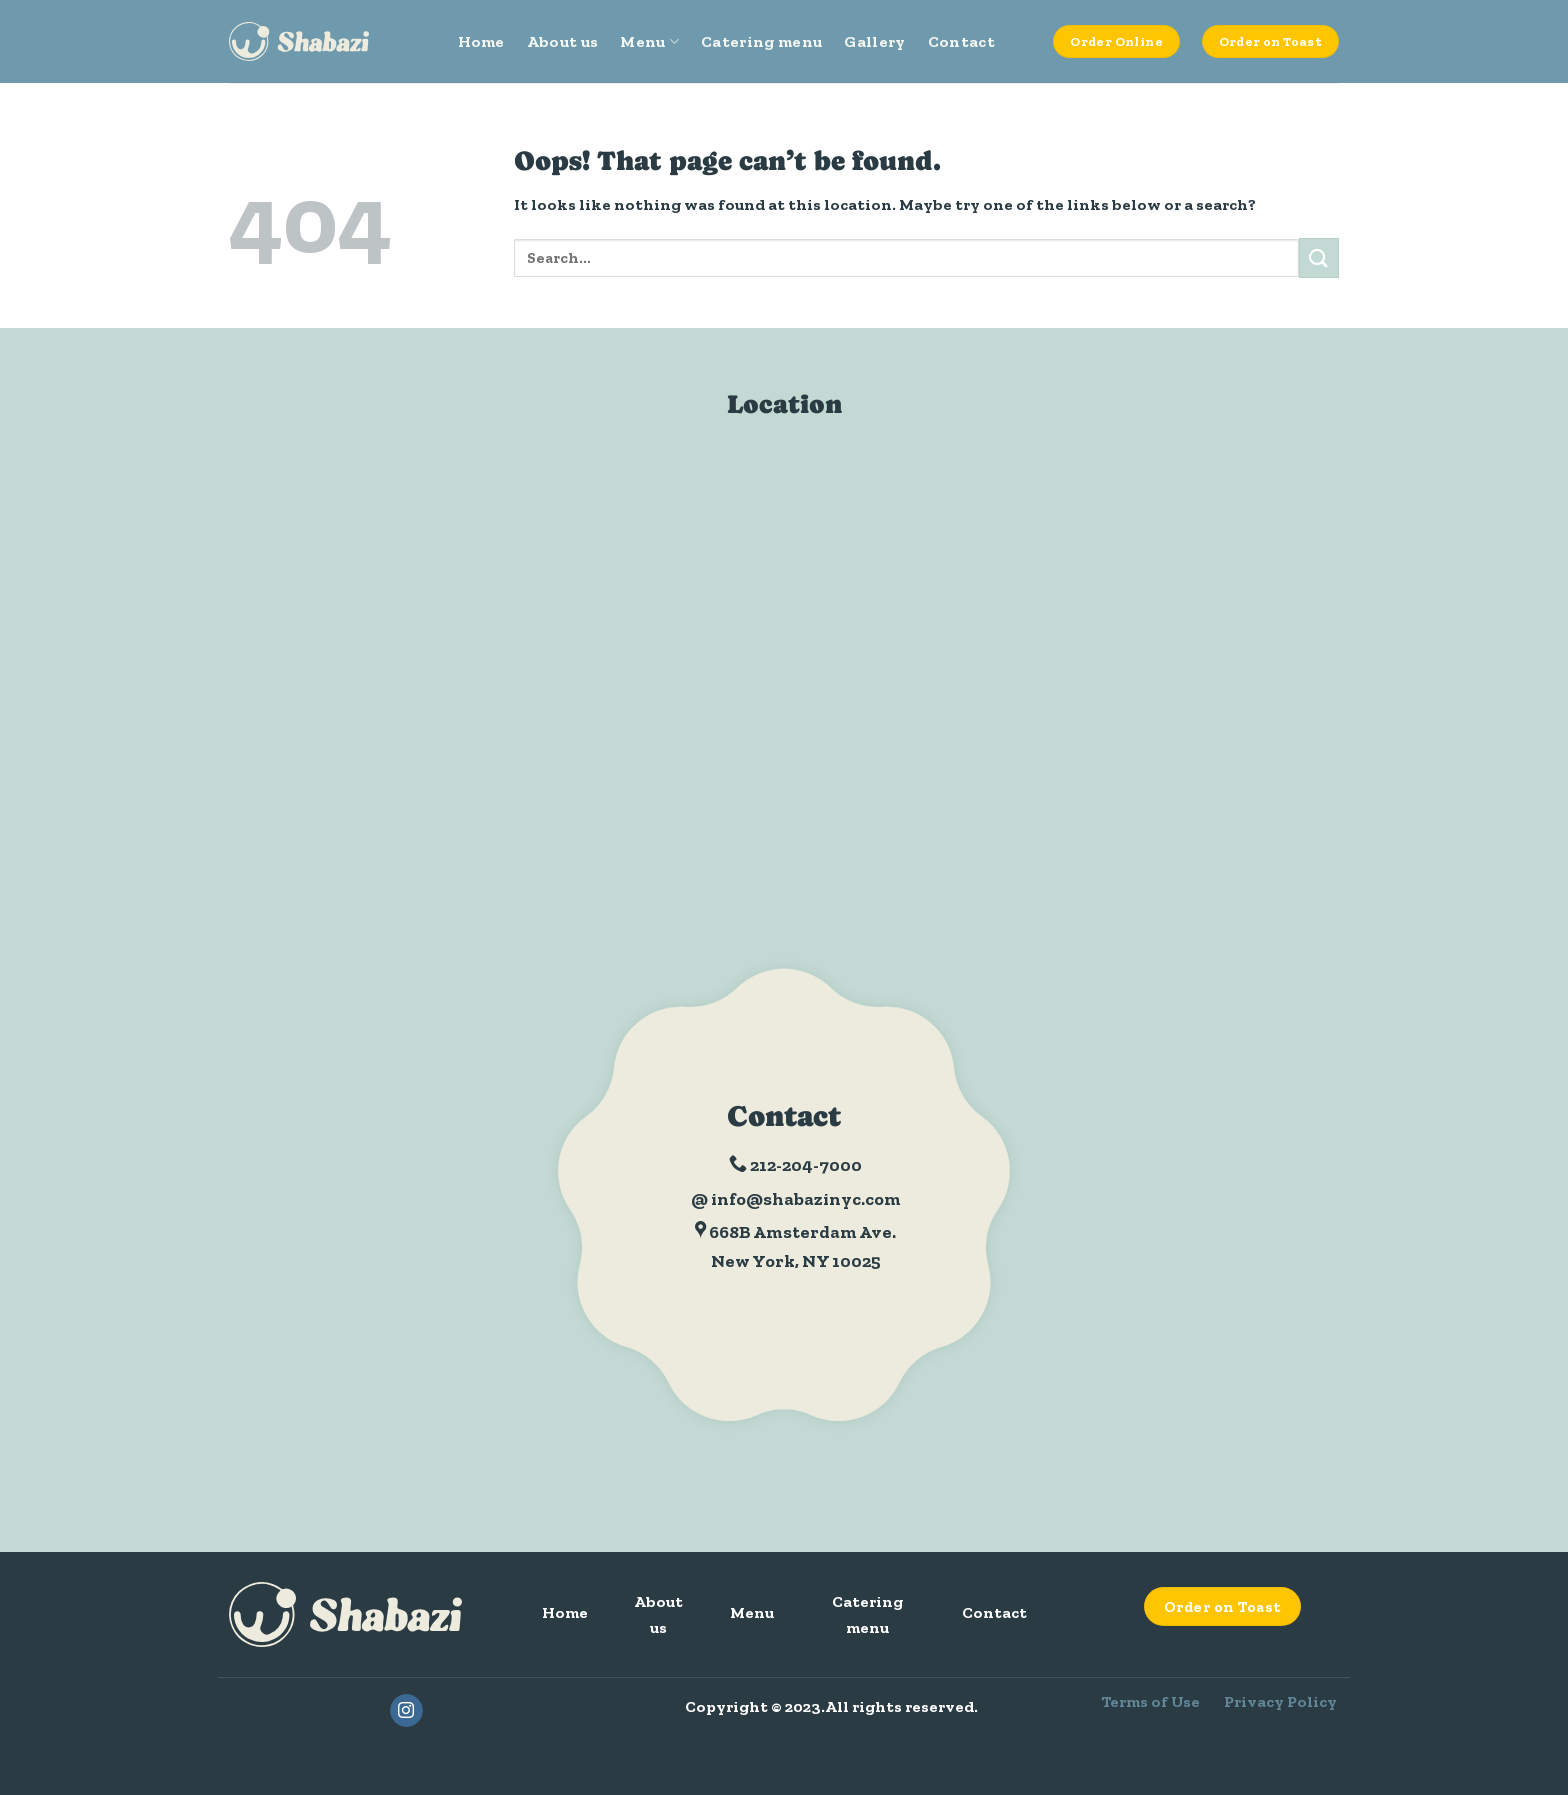 The width and height of the screenshot is (1568, 1795). I want to click on [Submit], so click(1319, 257).